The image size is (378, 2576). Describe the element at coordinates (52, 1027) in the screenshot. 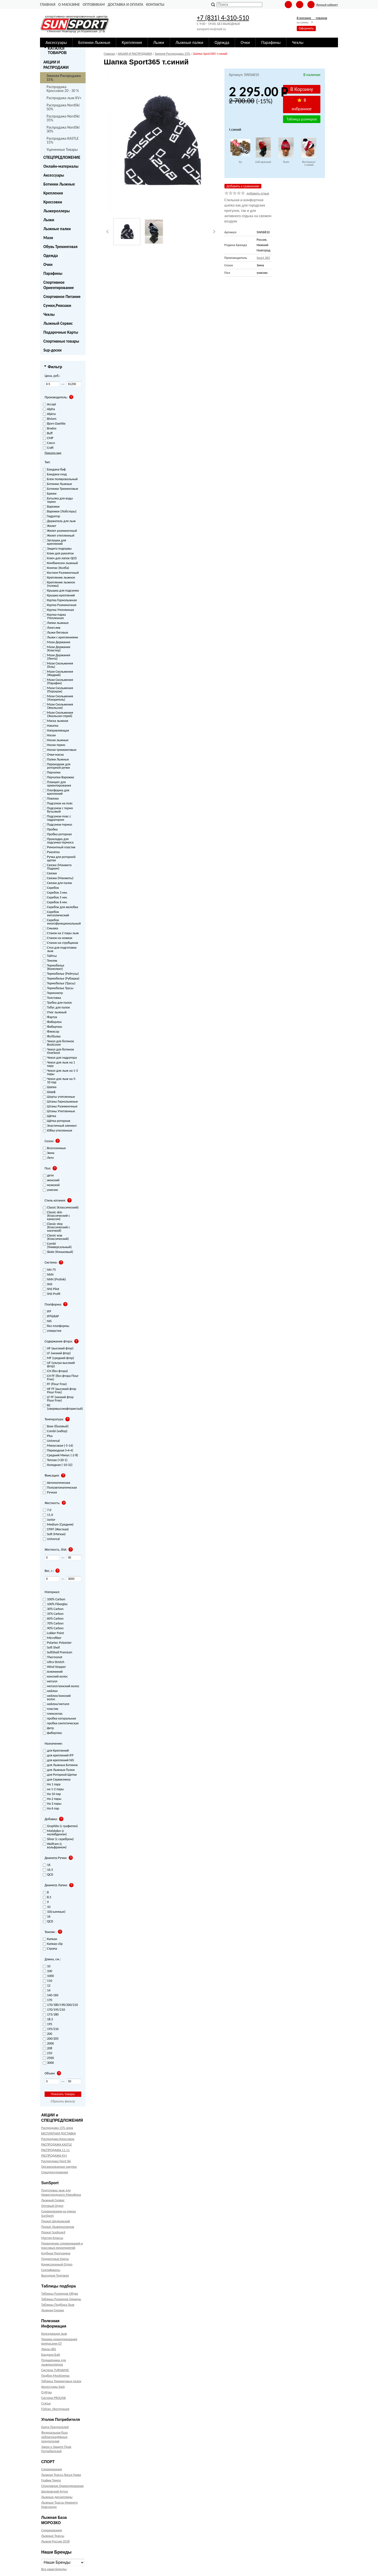

I see `Фибертекс` at that location.